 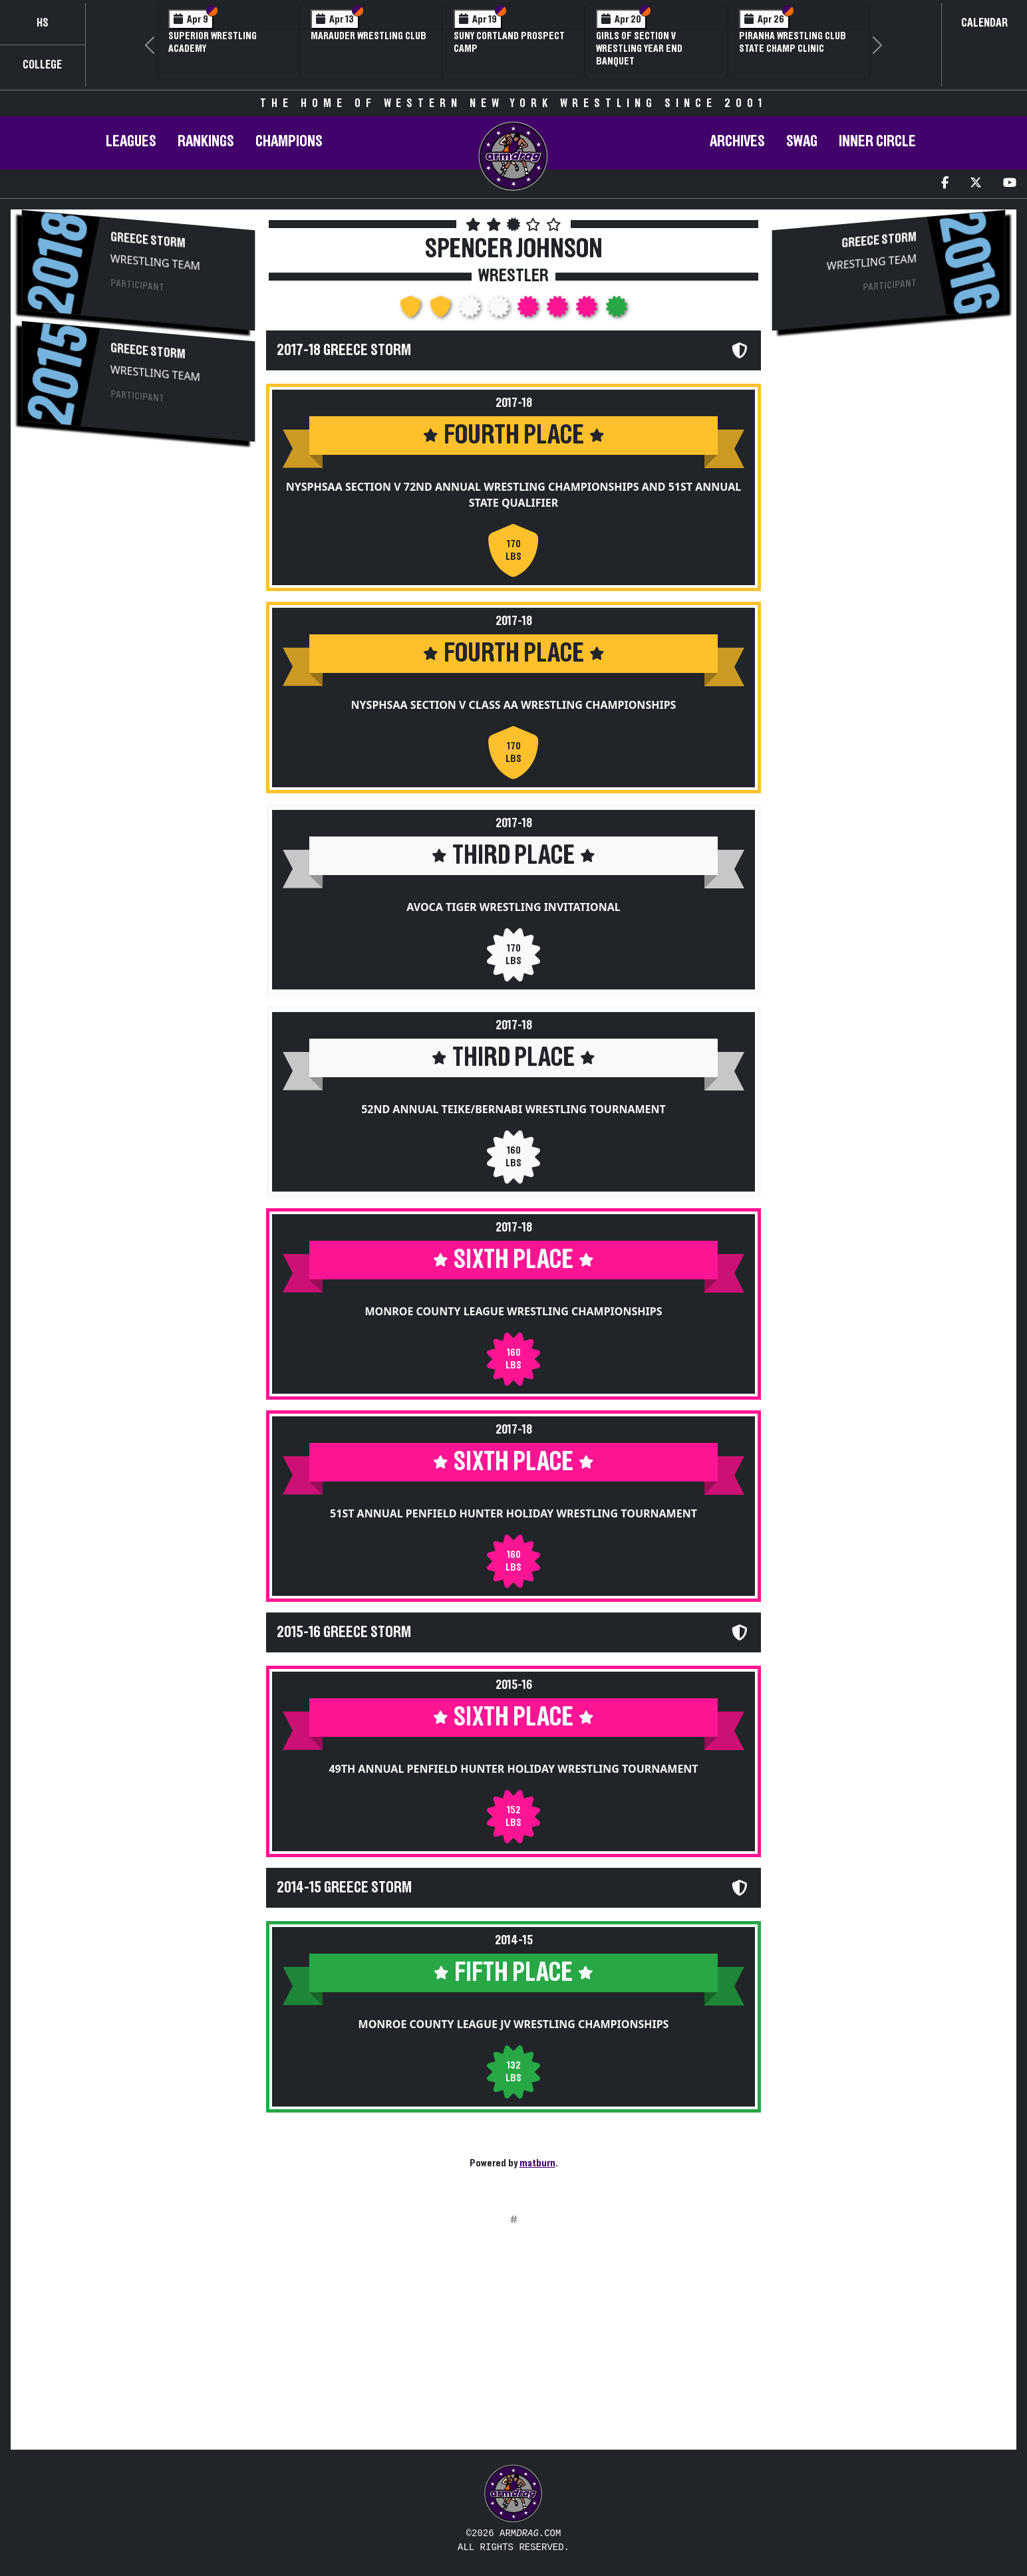 I want to click on [Advertisement], so click(x=138, y=567).